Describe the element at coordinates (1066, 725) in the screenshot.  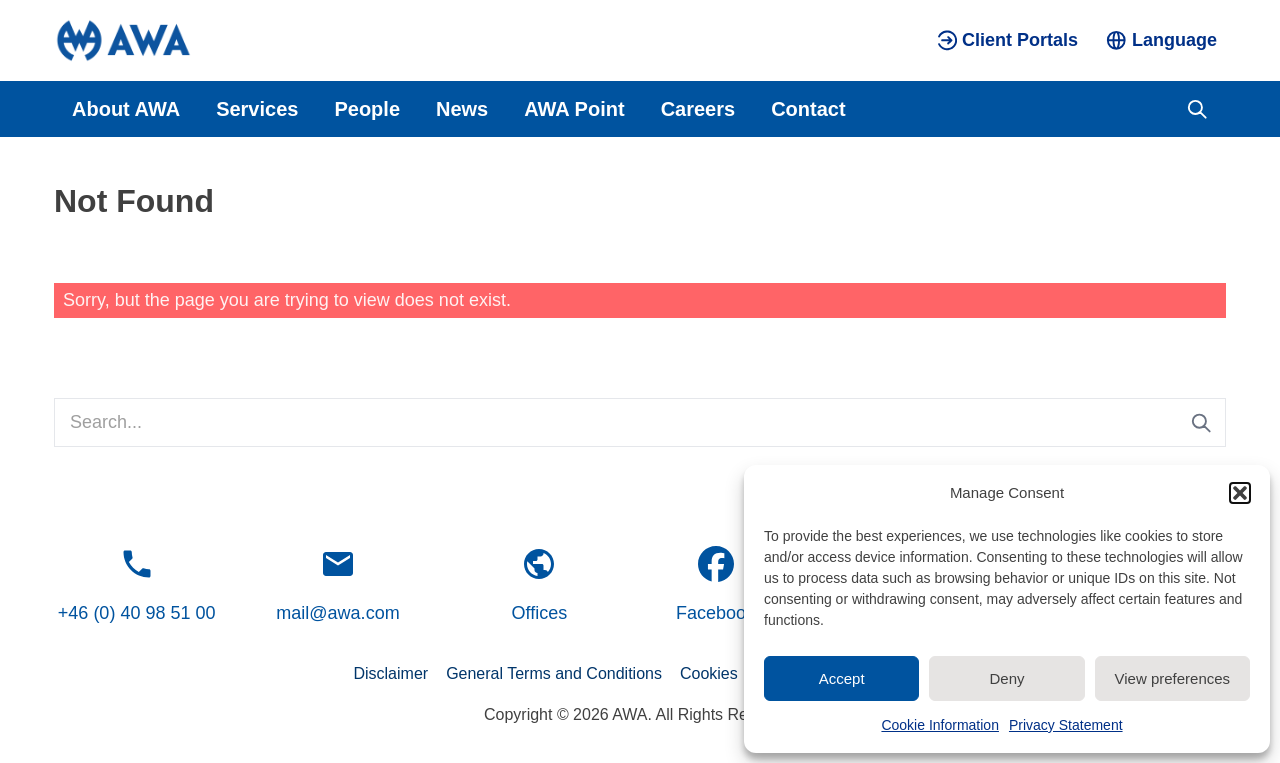
I see `Privacy Statement` at that location.